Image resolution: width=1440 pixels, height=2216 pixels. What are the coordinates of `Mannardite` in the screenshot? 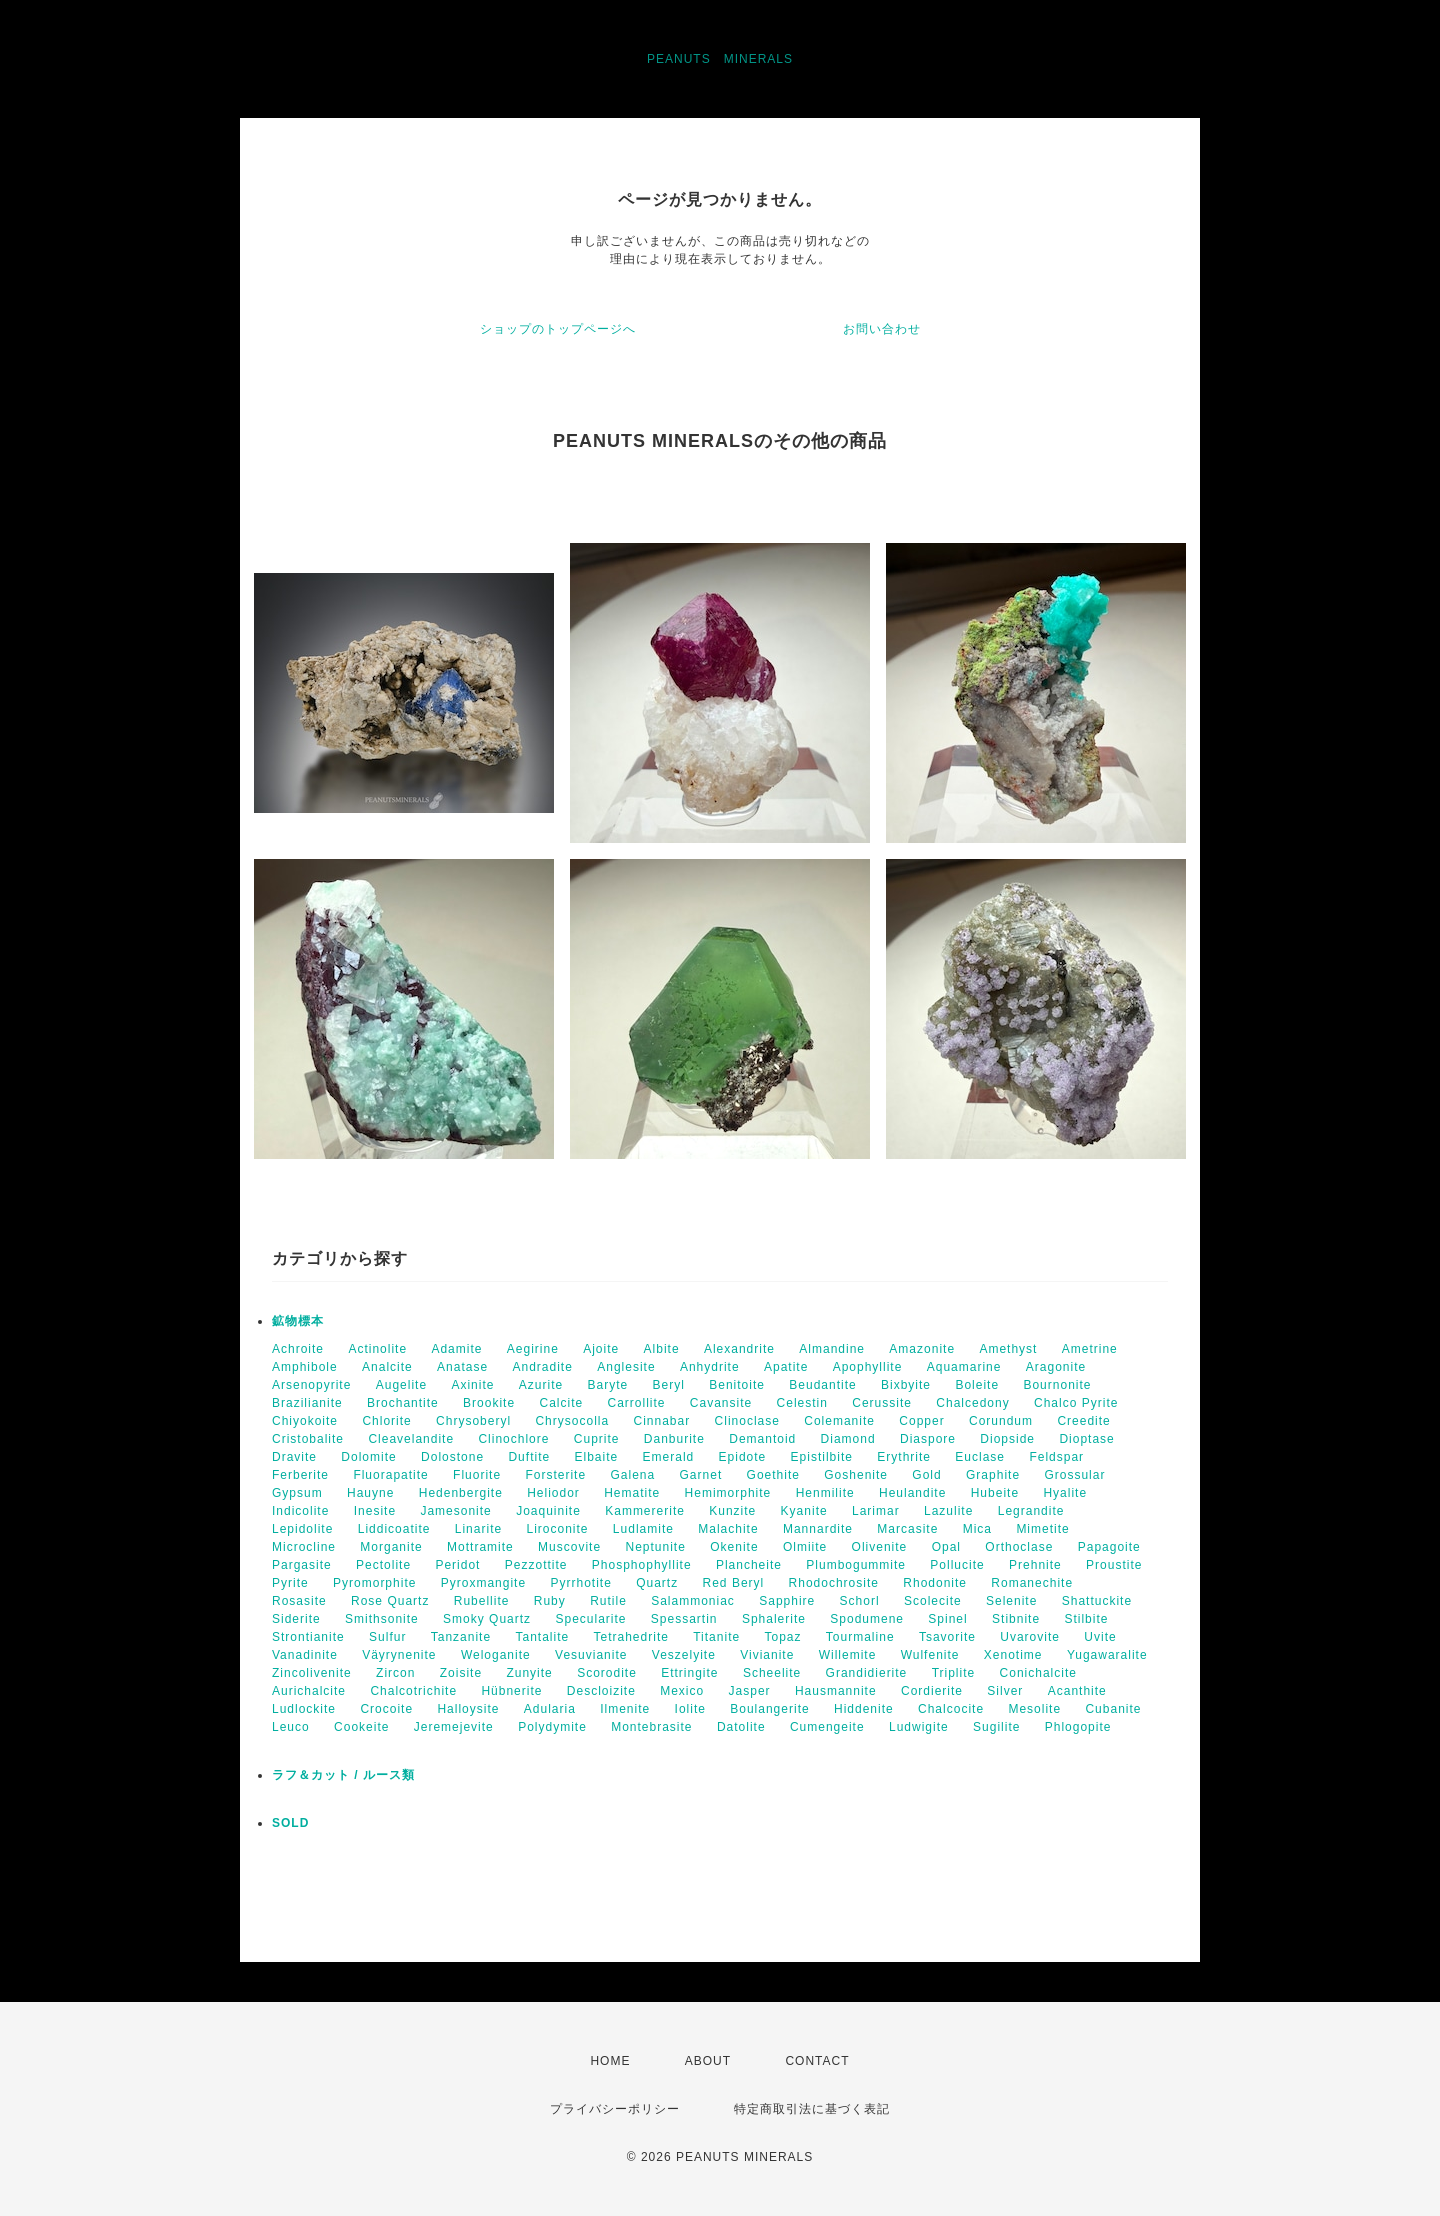 It's located at (818, 1529).